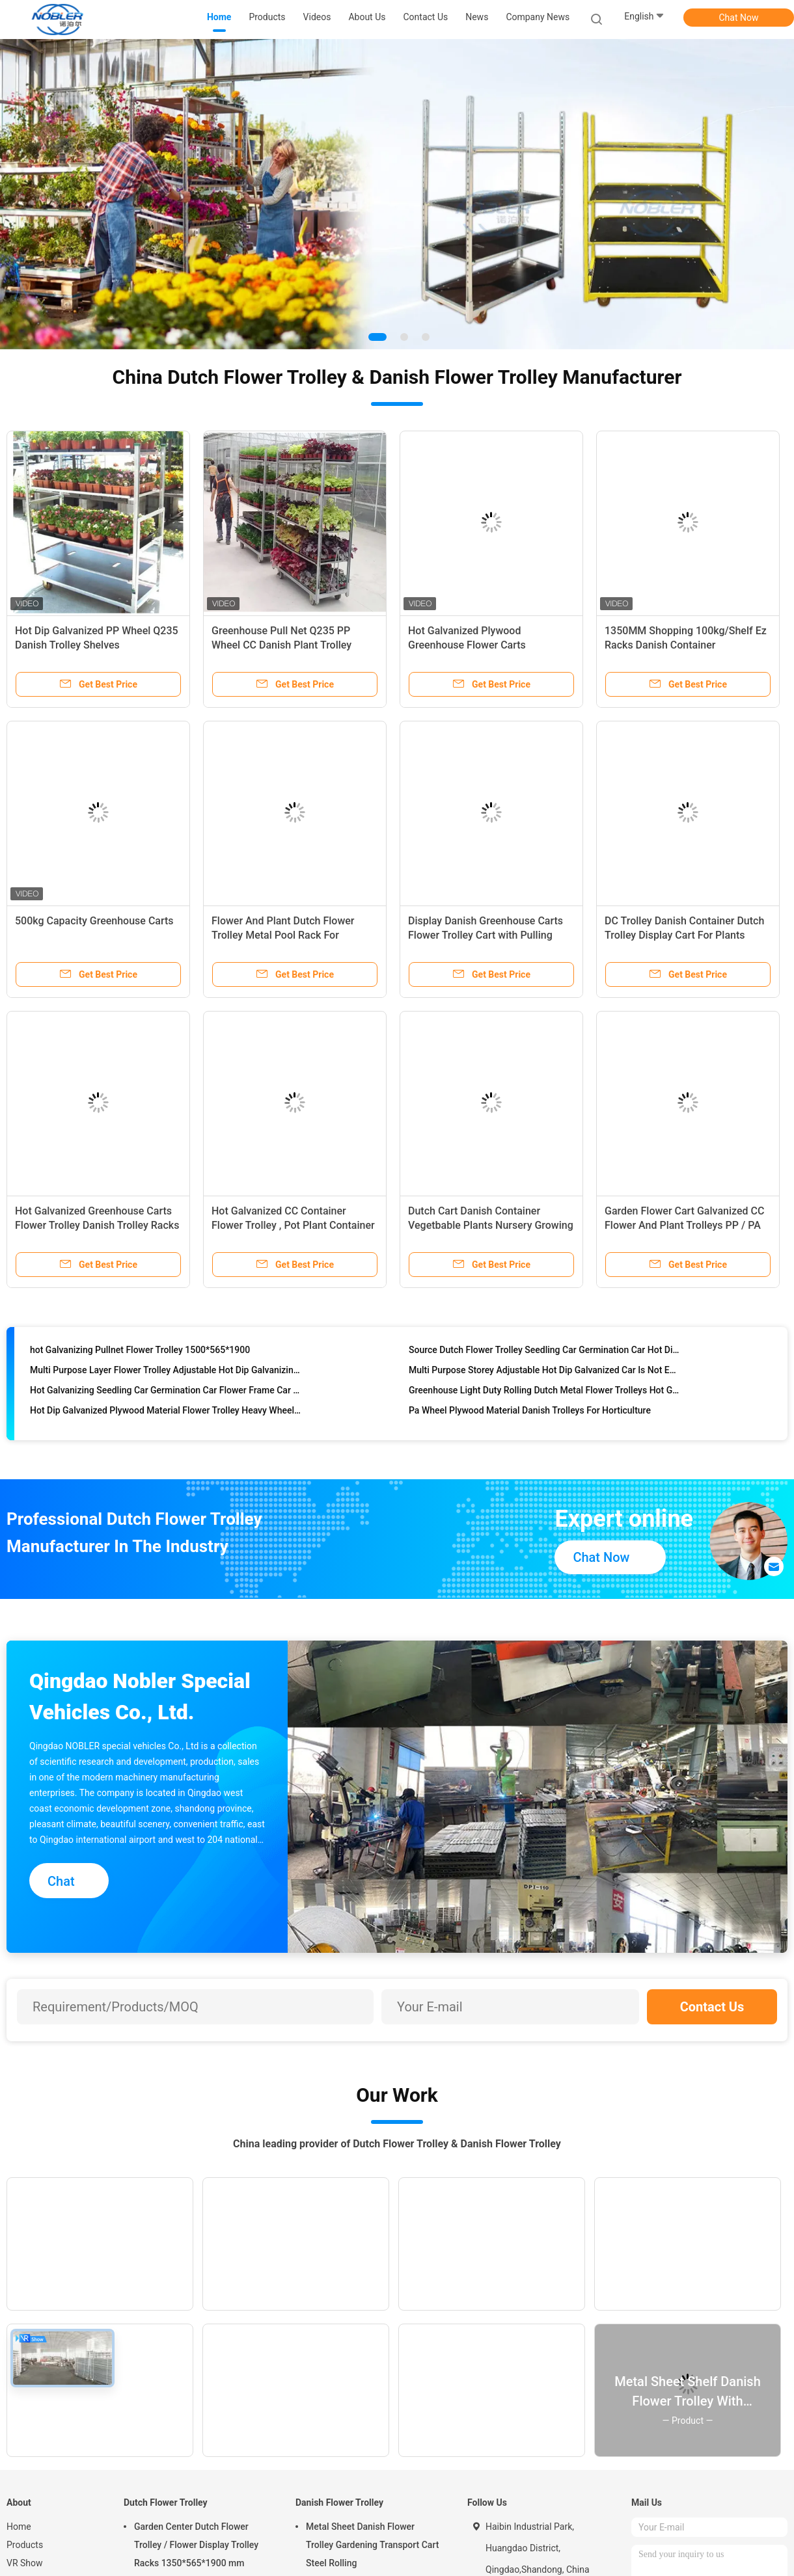 This screenshot has height=2576, width=794. What do you see at coordinates (537, 17) in the screenshot?
I see `Company News` at bounding box center [537, 17].